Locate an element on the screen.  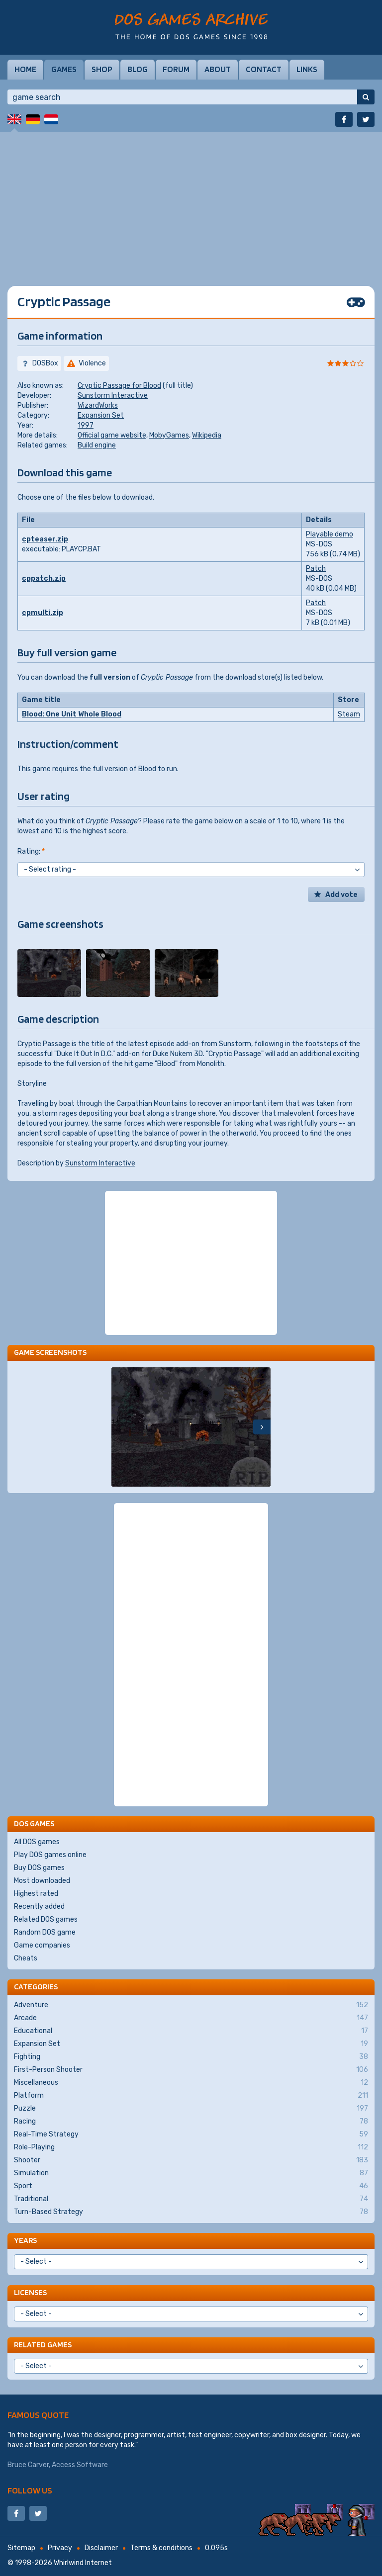
Steam is located at coordinates (349, 714).